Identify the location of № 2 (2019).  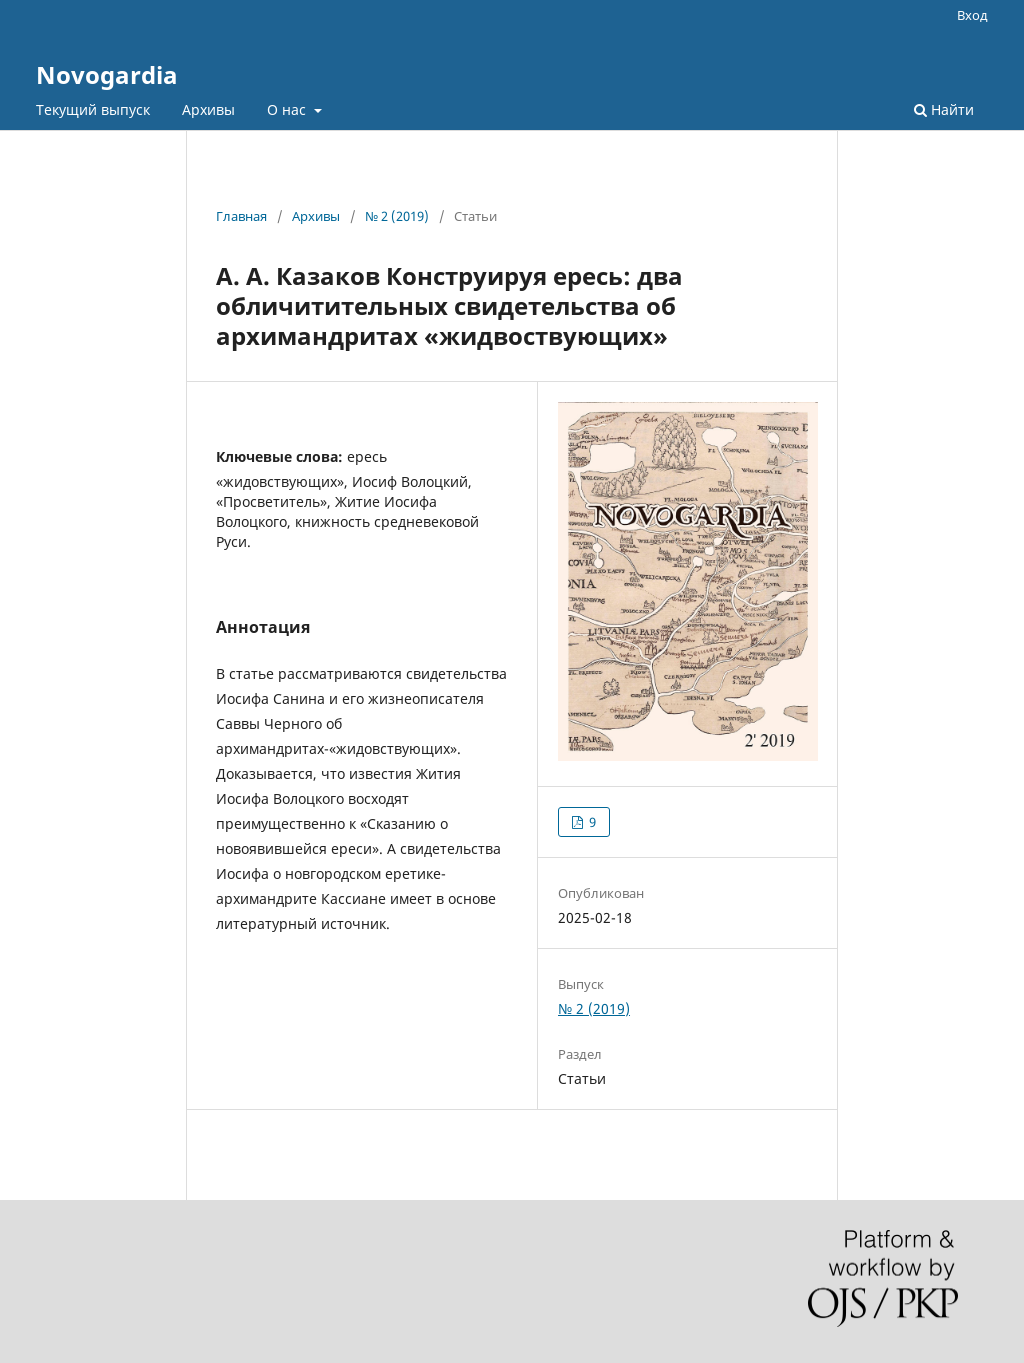
(397, 216).